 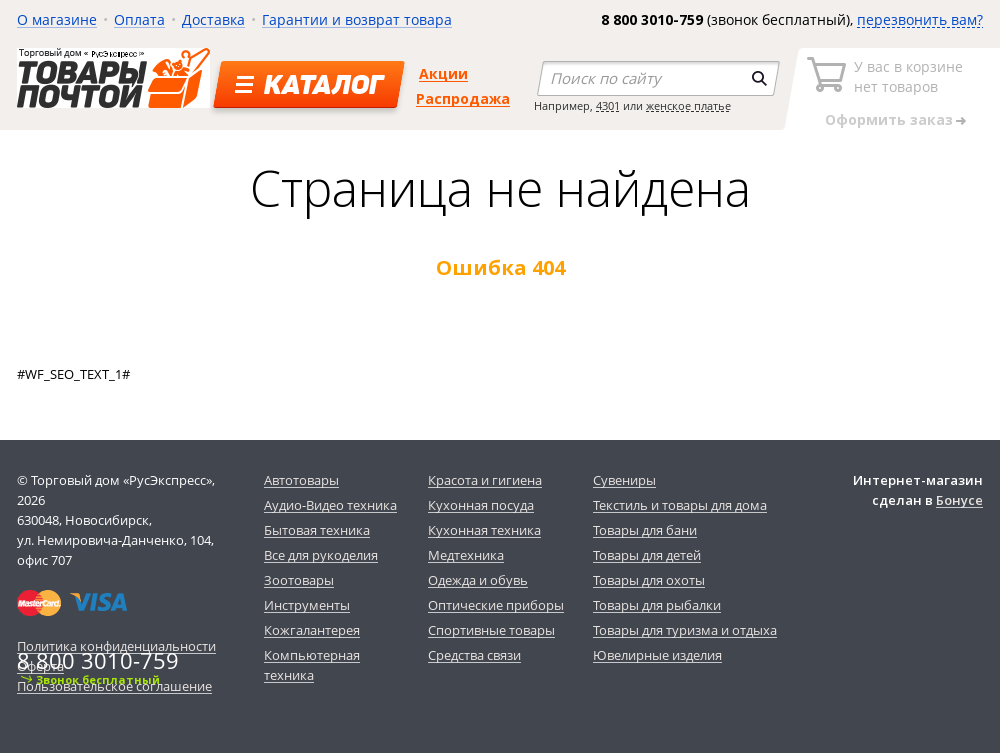 I want to click on Кухонная техника, so click(x=484, y=530).